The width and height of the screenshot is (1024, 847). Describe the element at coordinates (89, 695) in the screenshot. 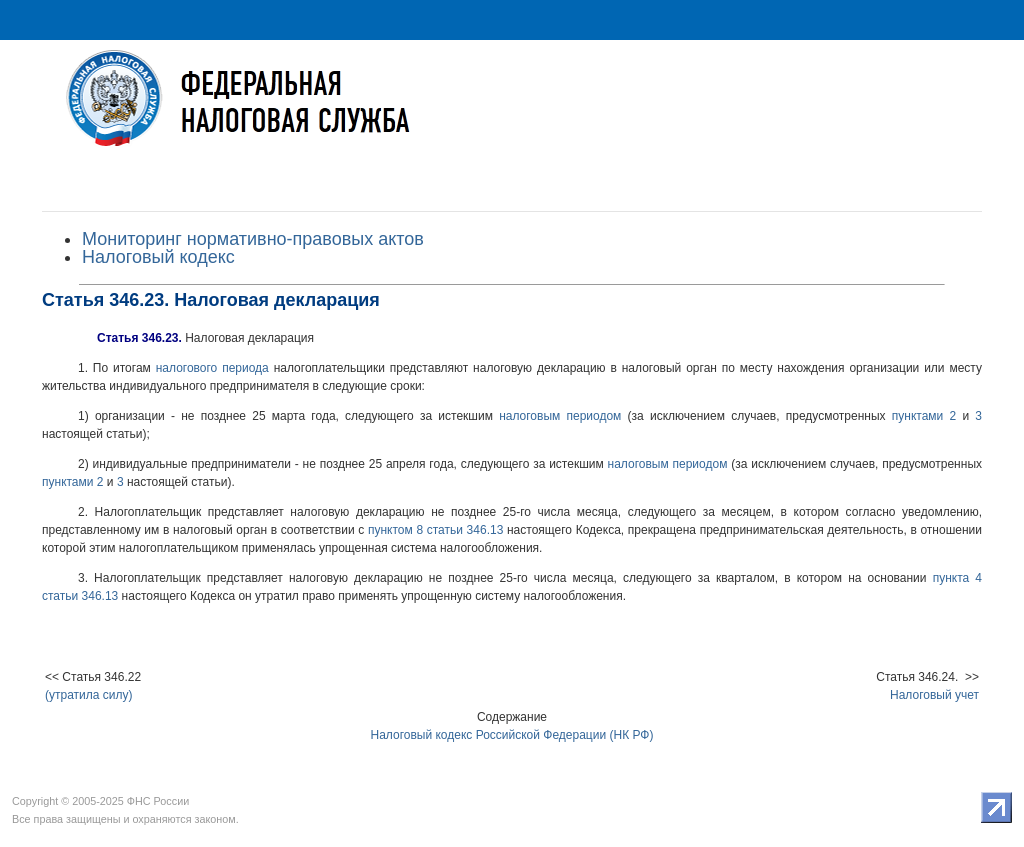

I see `(утратила силу)` at that location.